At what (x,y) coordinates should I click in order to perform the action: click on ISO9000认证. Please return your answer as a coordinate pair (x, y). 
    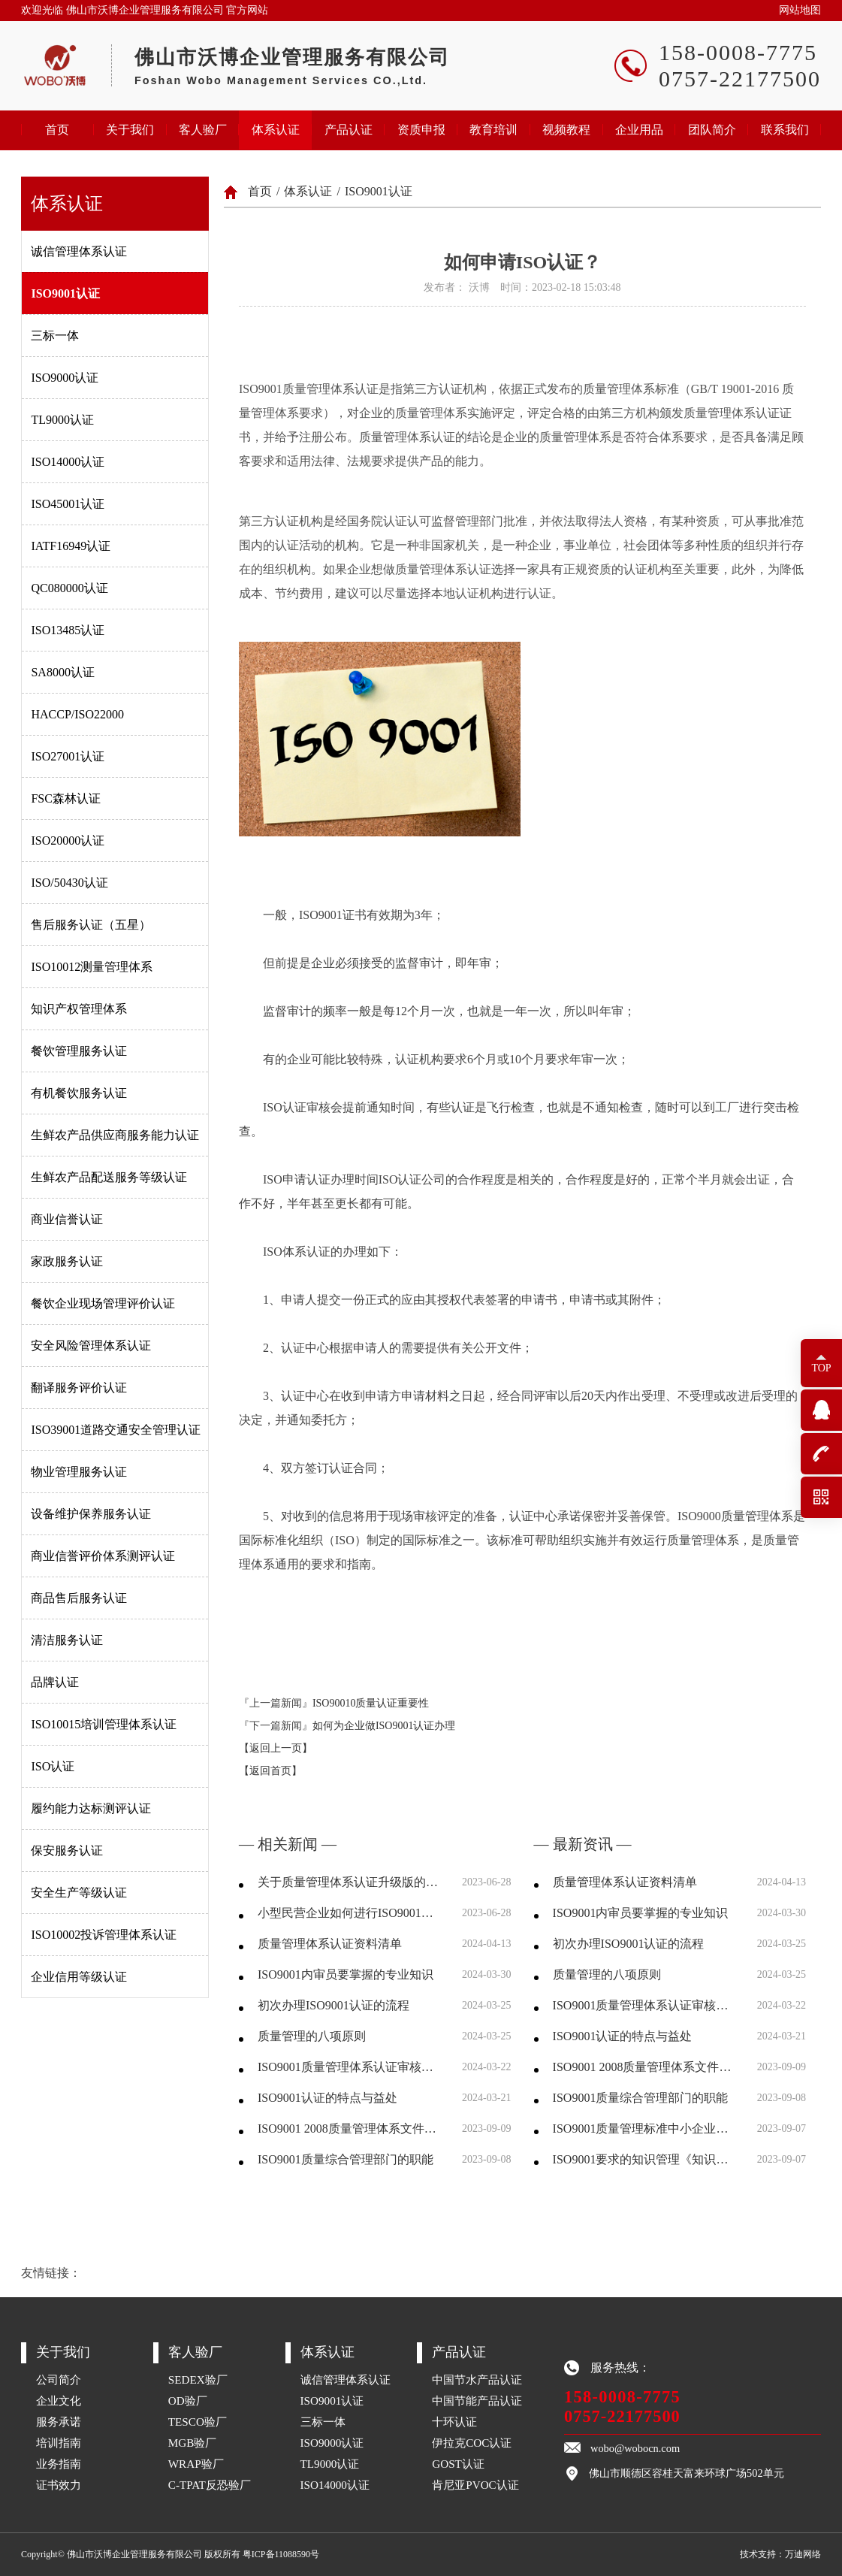
    Looking at the image, I should click on (64, 377).